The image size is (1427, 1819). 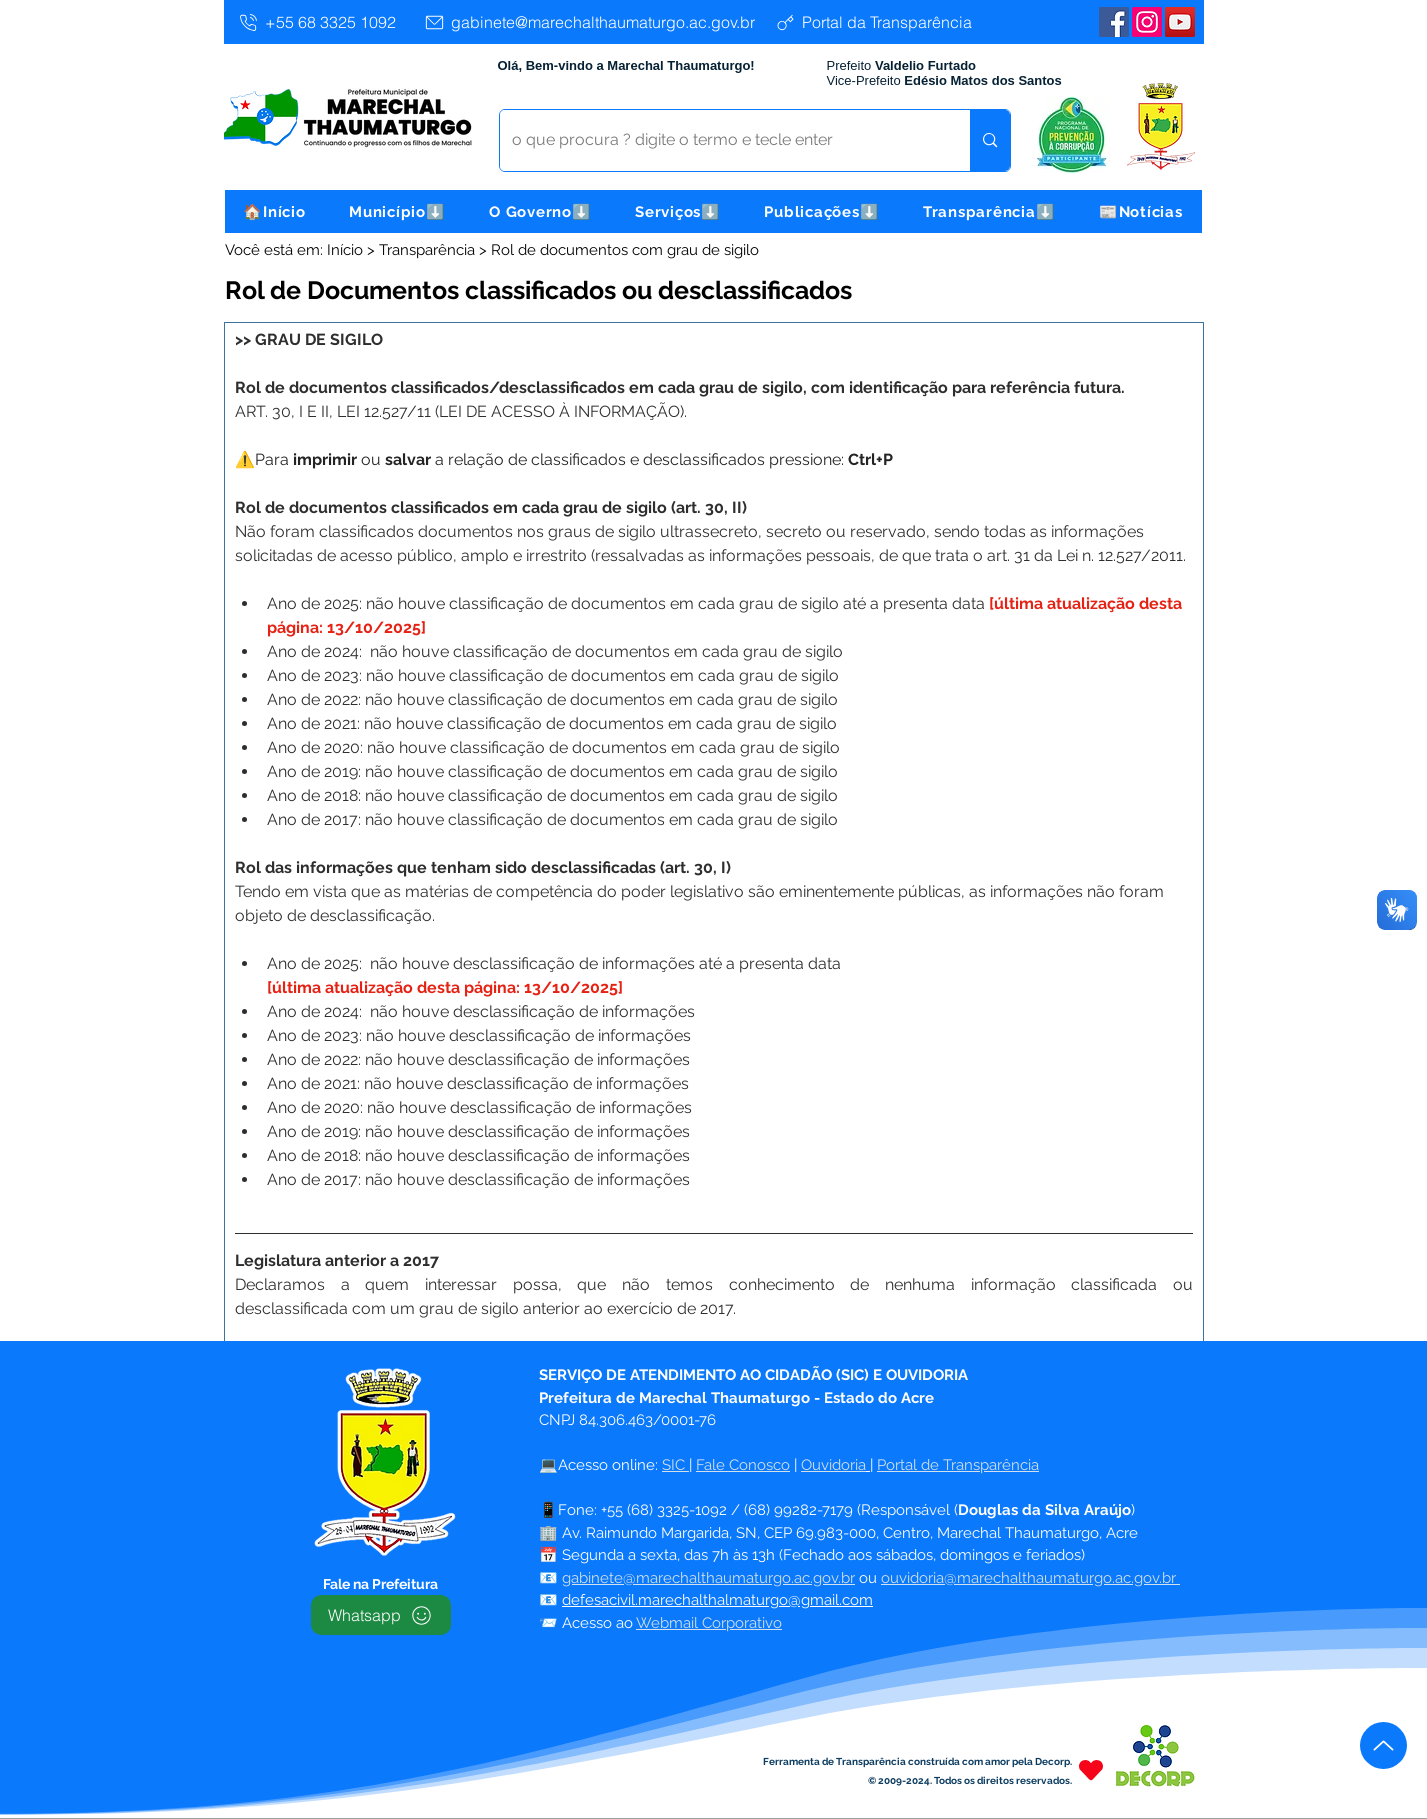 I want to click on [Facebook | Marechal Thaumaturgo], so click(x=1114, y=22).